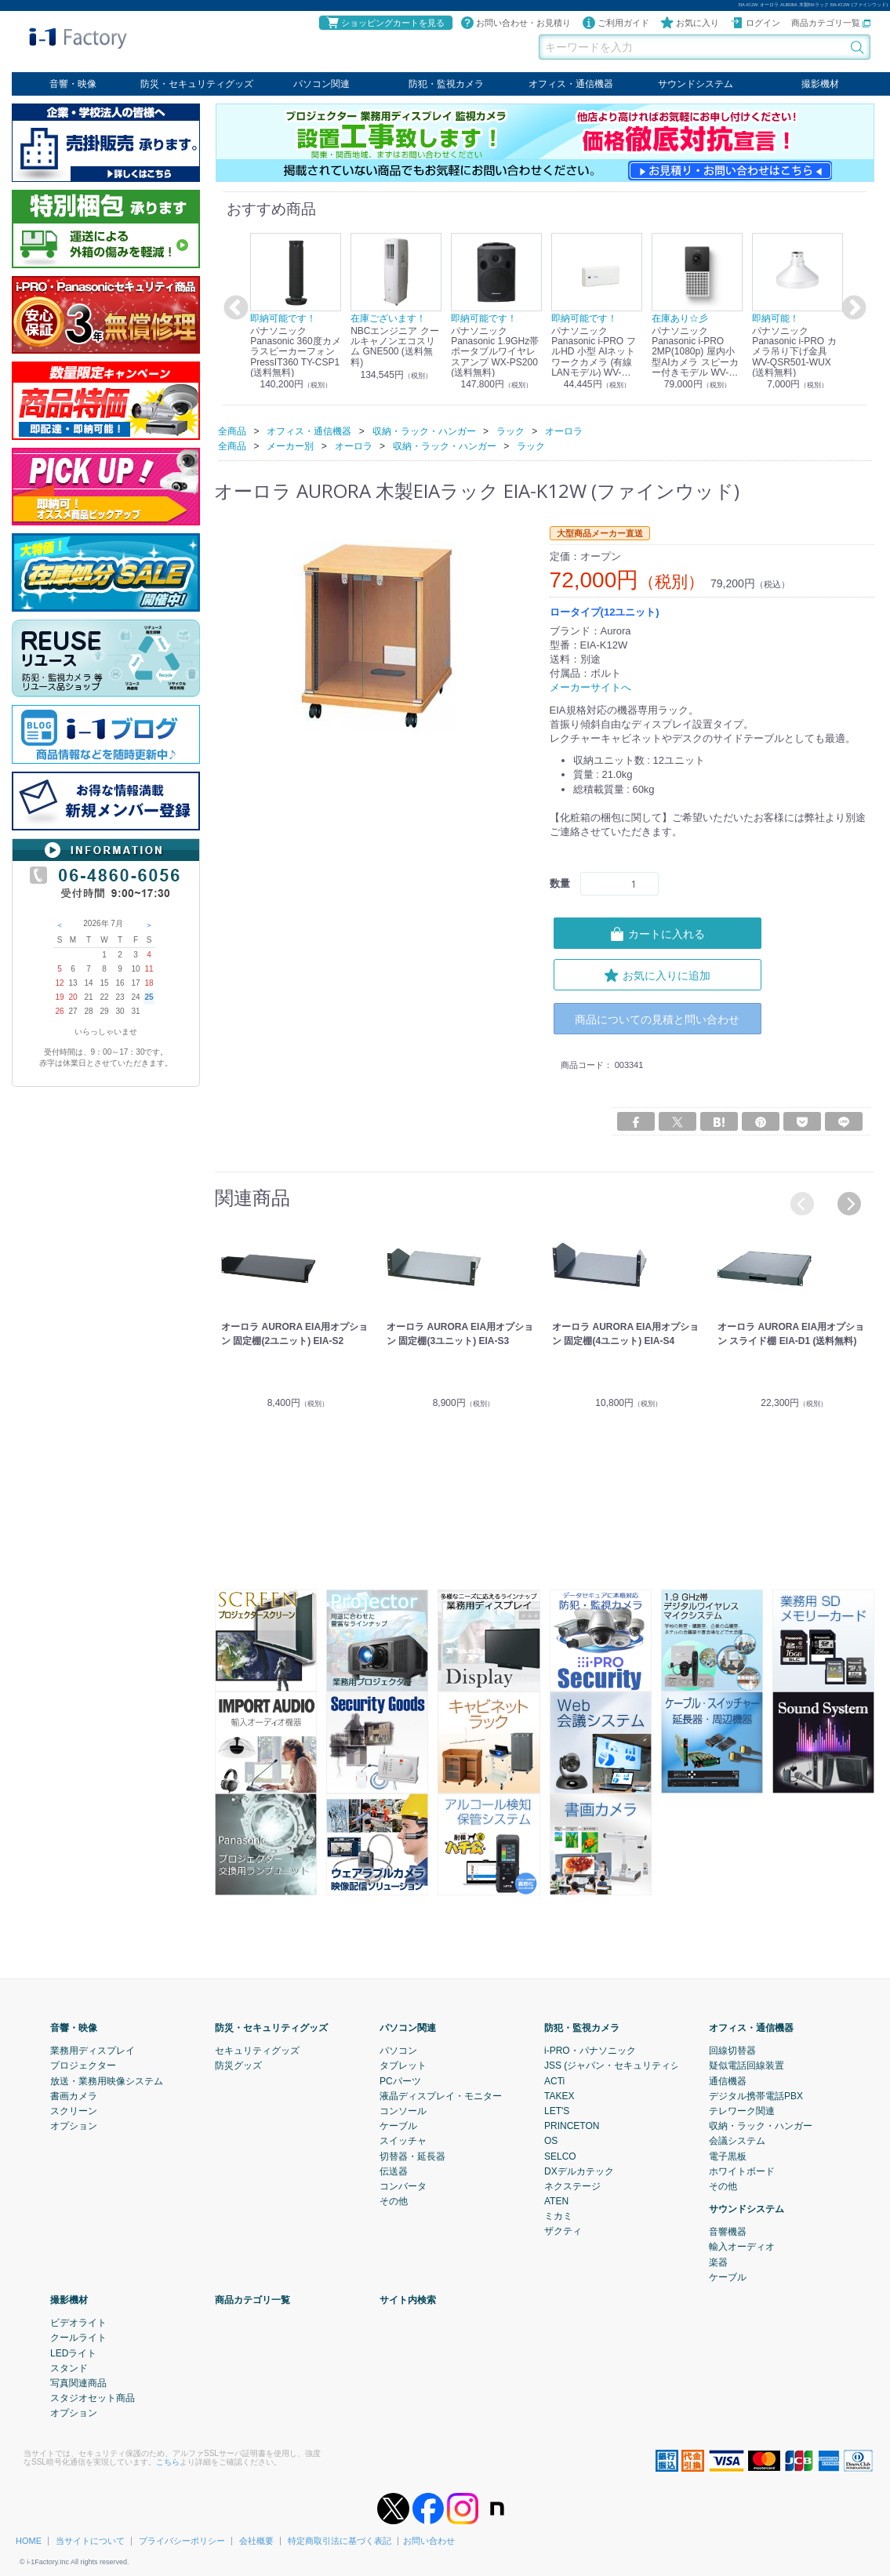  I want to click on 全商品, so click(232, 430).